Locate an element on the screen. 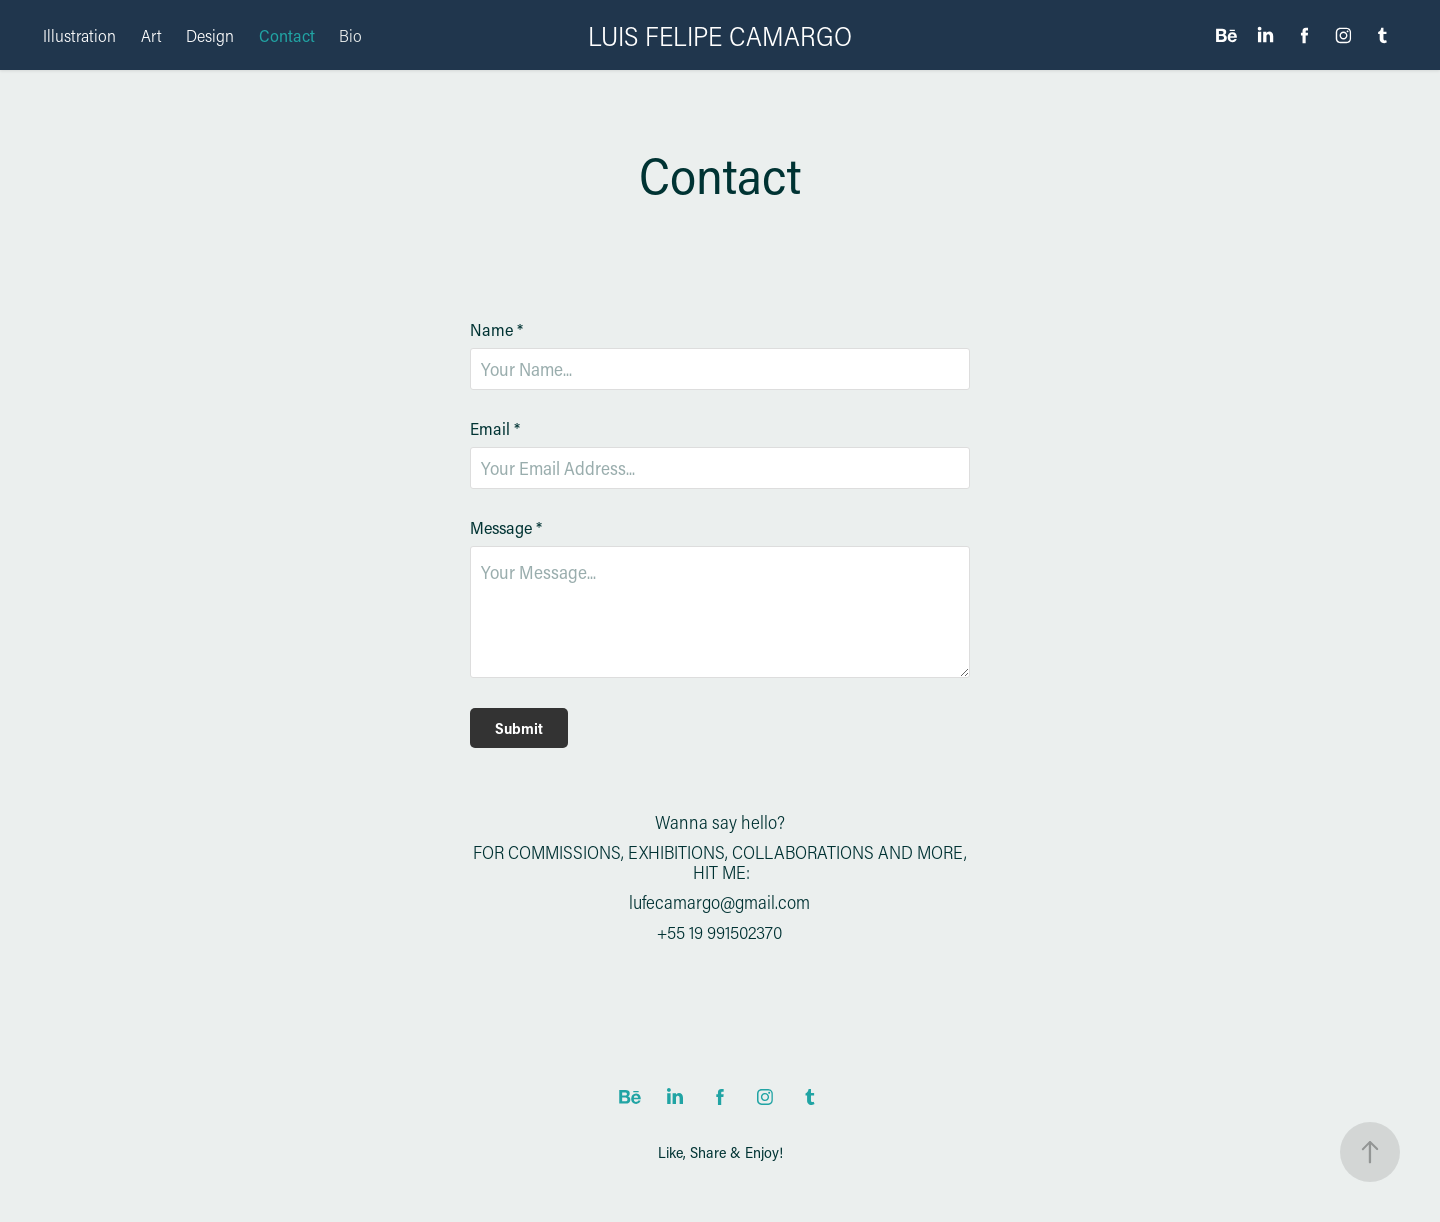  Design is located at coordinates (210, 35).